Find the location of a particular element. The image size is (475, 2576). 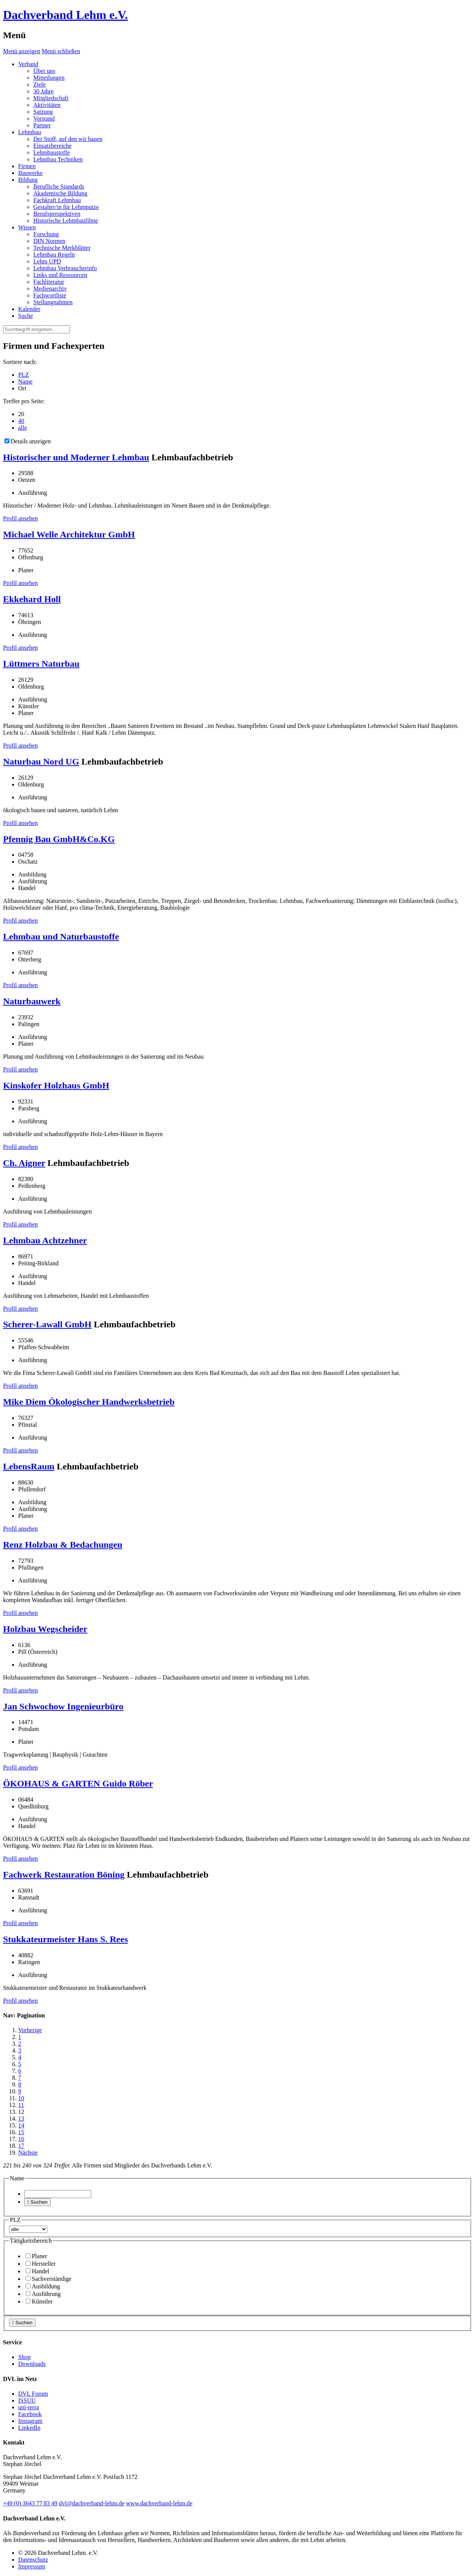

Facebook is located at coordinates (30, 2414).